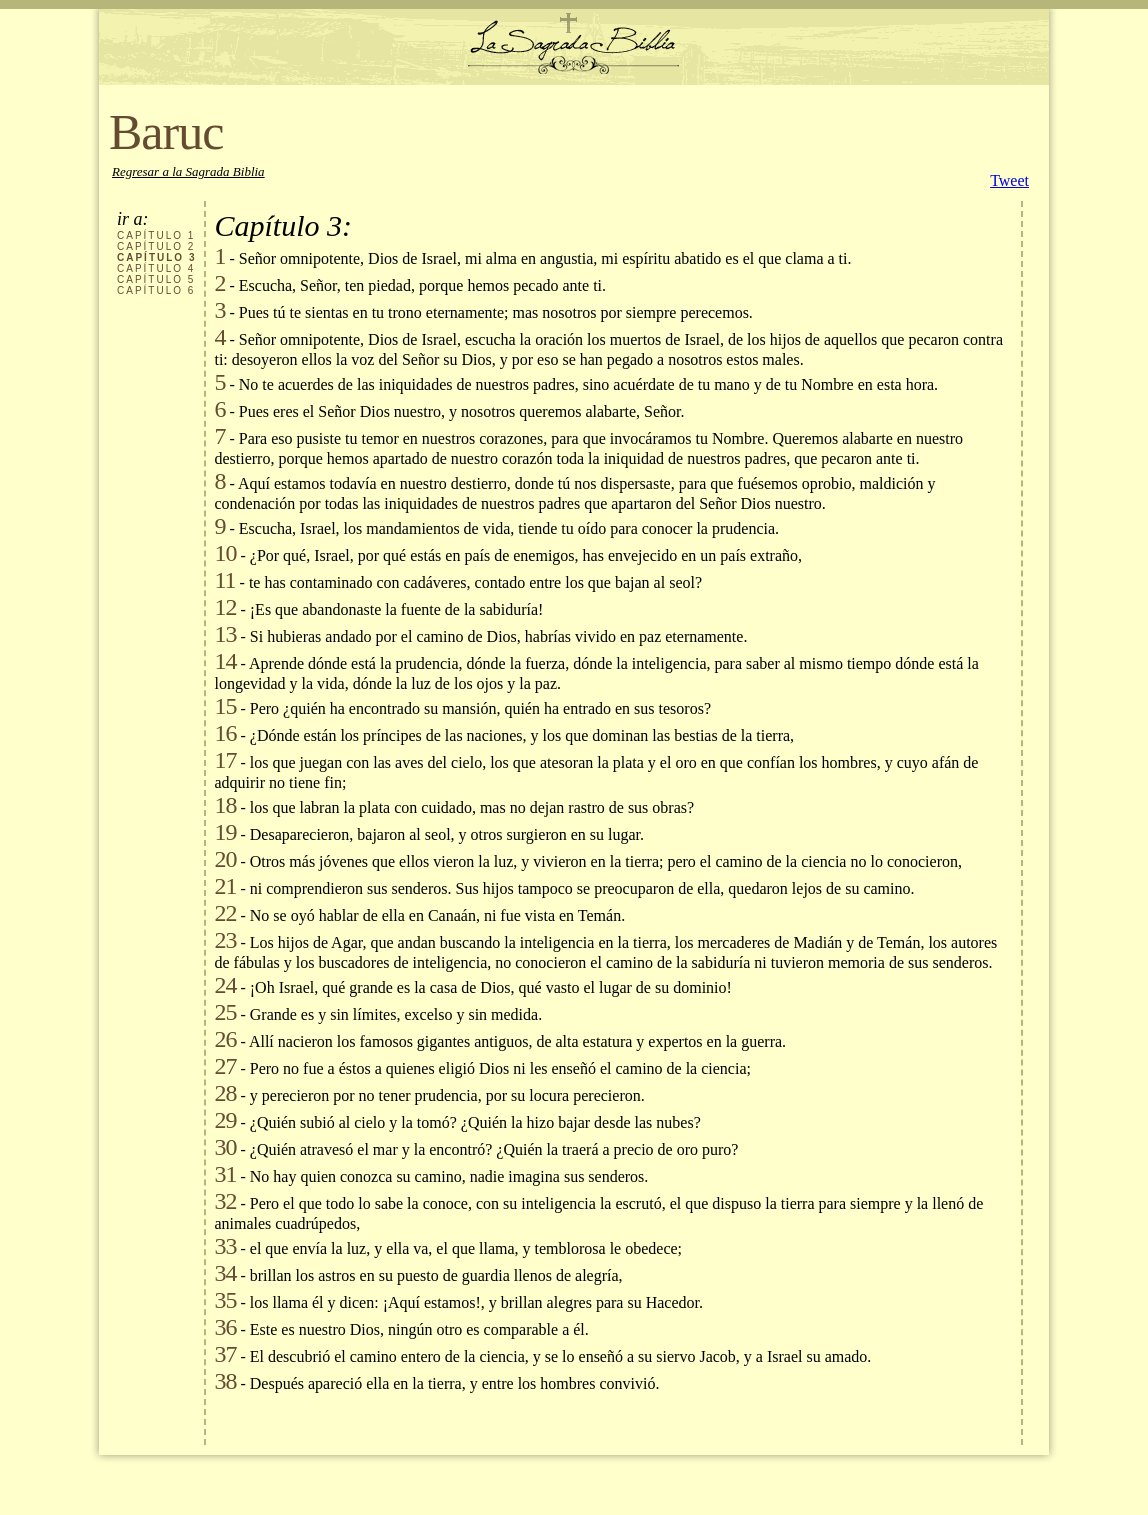  I want to click on 38, so click(225, 1381).